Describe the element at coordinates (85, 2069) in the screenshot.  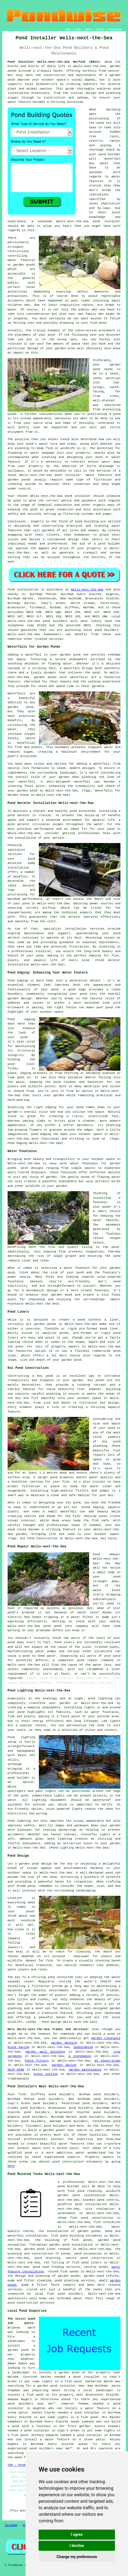
I see `garden maintenance` at that location.